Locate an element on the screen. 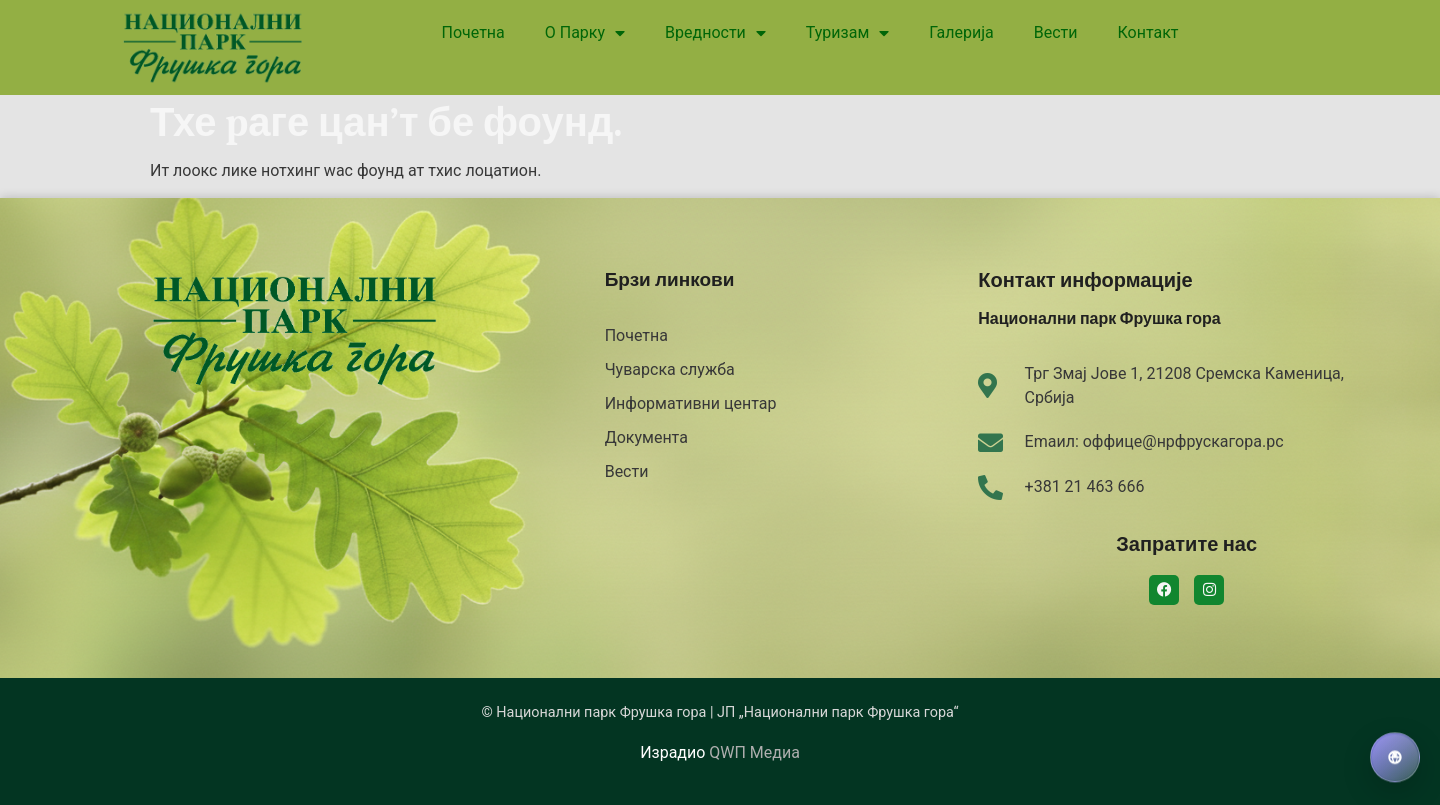 The image size is (1440, 805). О Парку is located at coordinates (585, 33).